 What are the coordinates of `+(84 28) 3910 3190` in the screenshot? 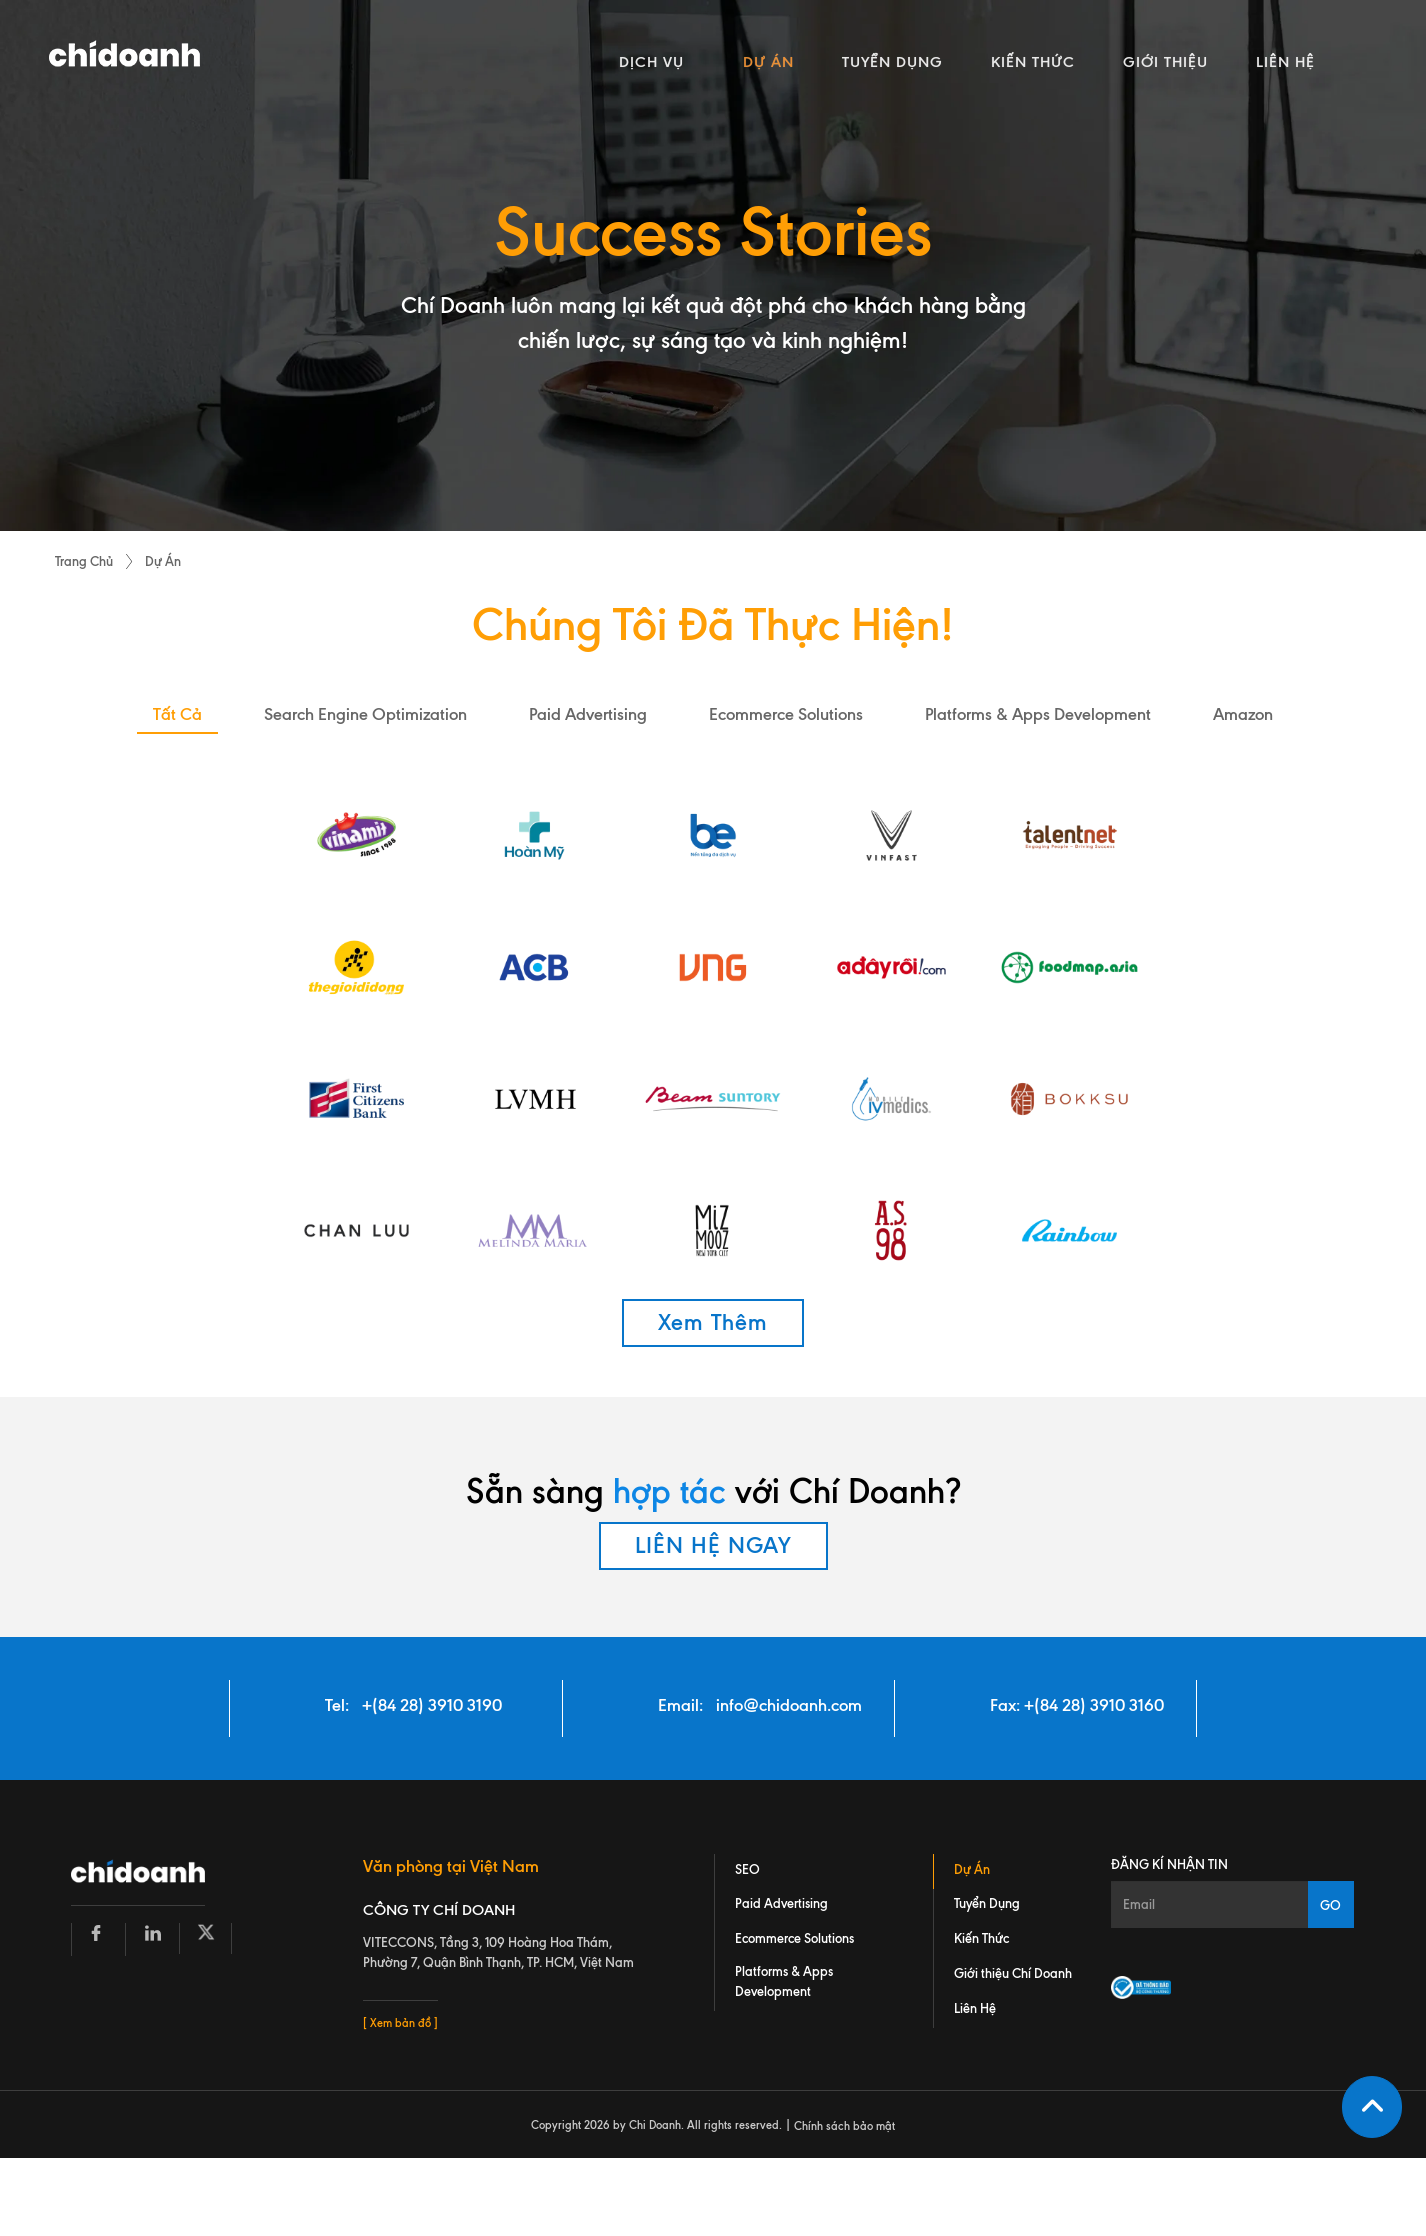 It's located at (432, 1705).